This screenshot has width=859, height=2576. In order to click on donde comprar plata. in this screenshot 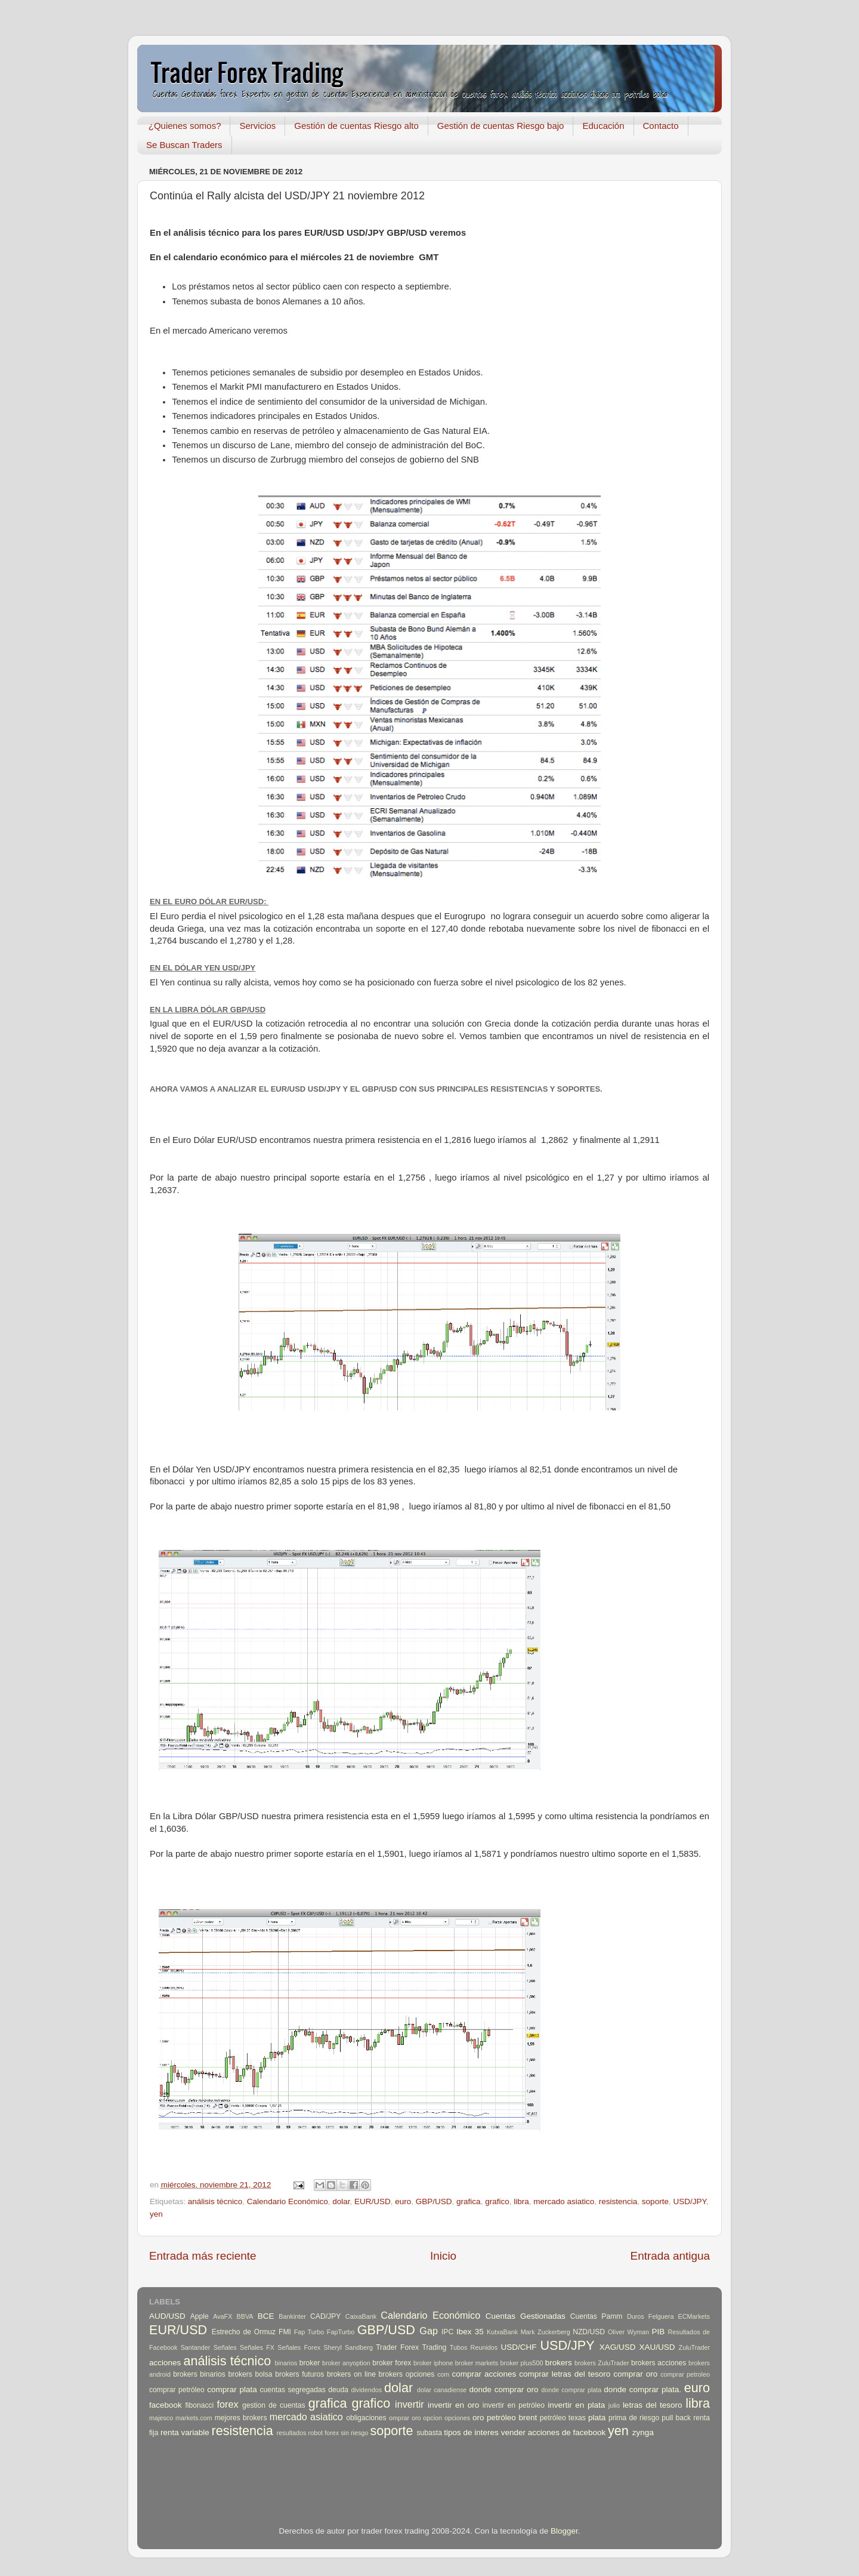, I will do `click(642, 2389)`.